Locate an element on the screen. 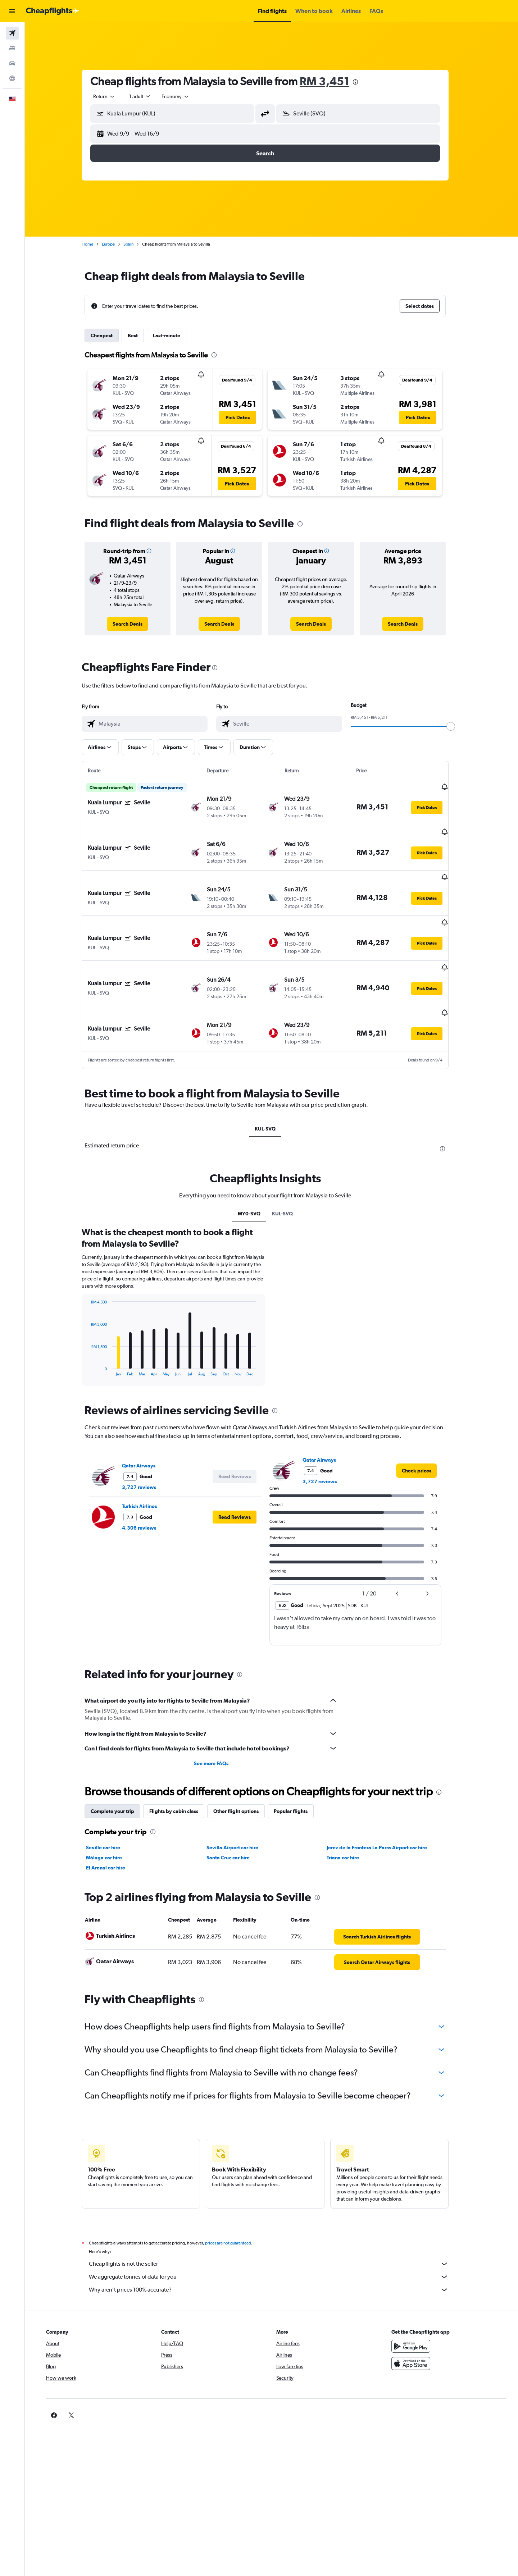  Santa Cruz car hire is located at coordinates (234, 1813).